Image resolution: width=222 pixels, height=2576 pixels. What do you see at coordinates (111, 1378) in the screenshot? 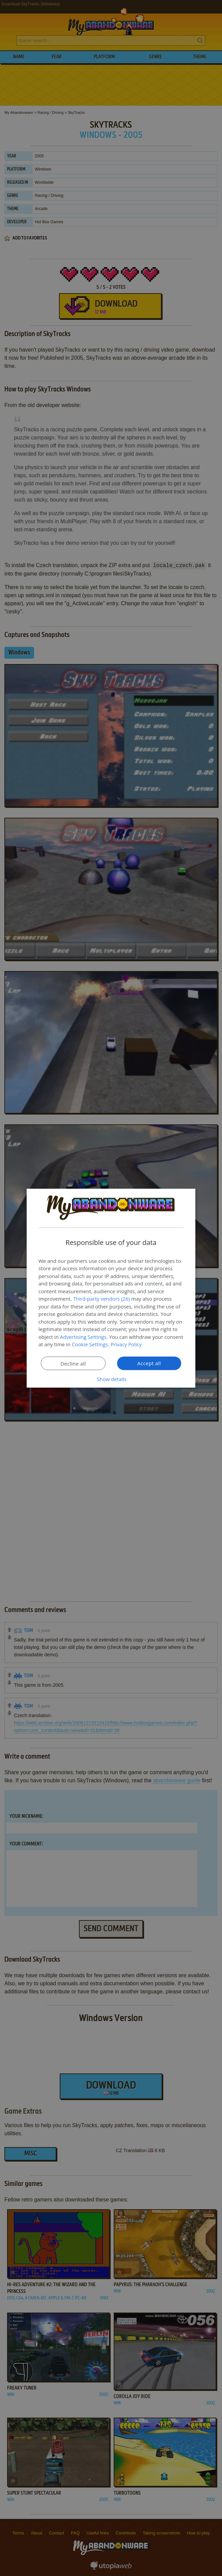
I see `[button]` at bounding box center [111, 1378].